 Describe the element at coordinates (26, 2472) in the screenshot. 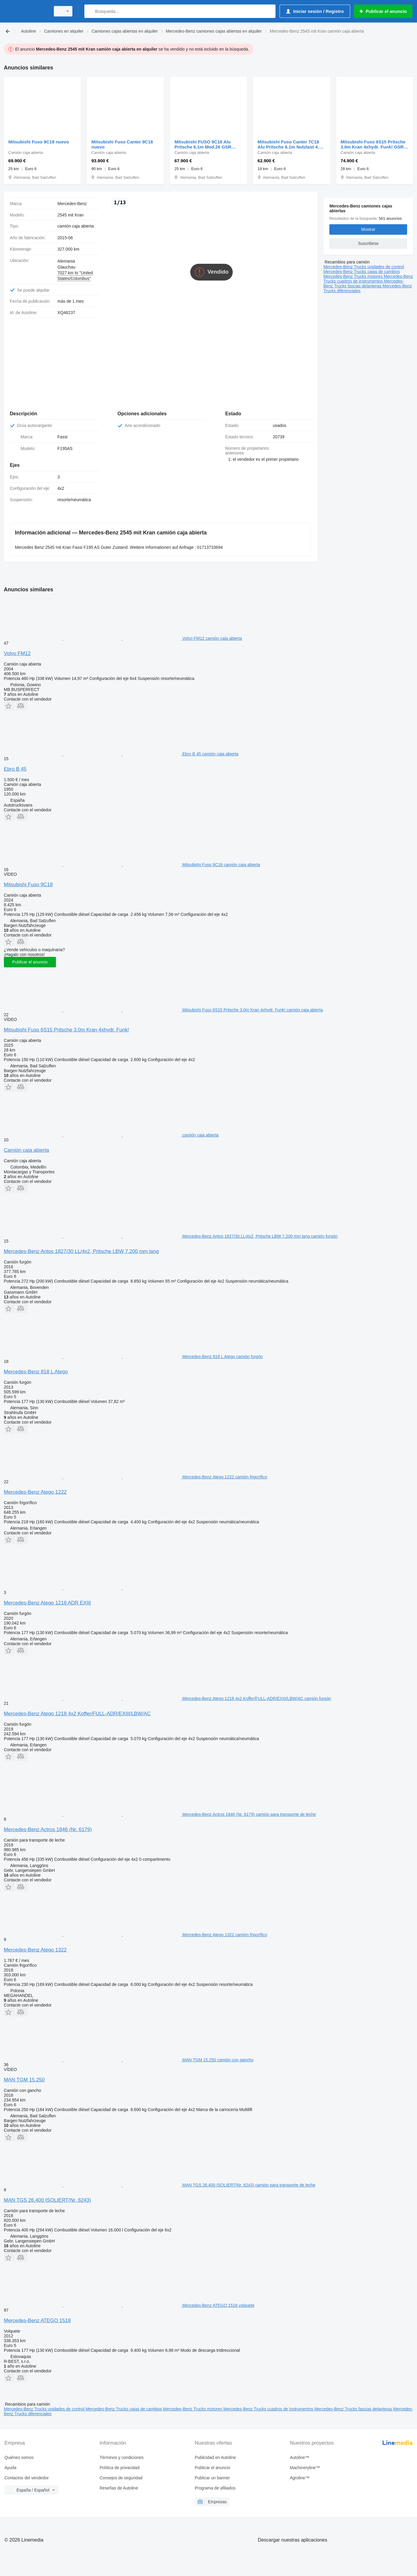

I see `Contactos del vendedor` at that location.